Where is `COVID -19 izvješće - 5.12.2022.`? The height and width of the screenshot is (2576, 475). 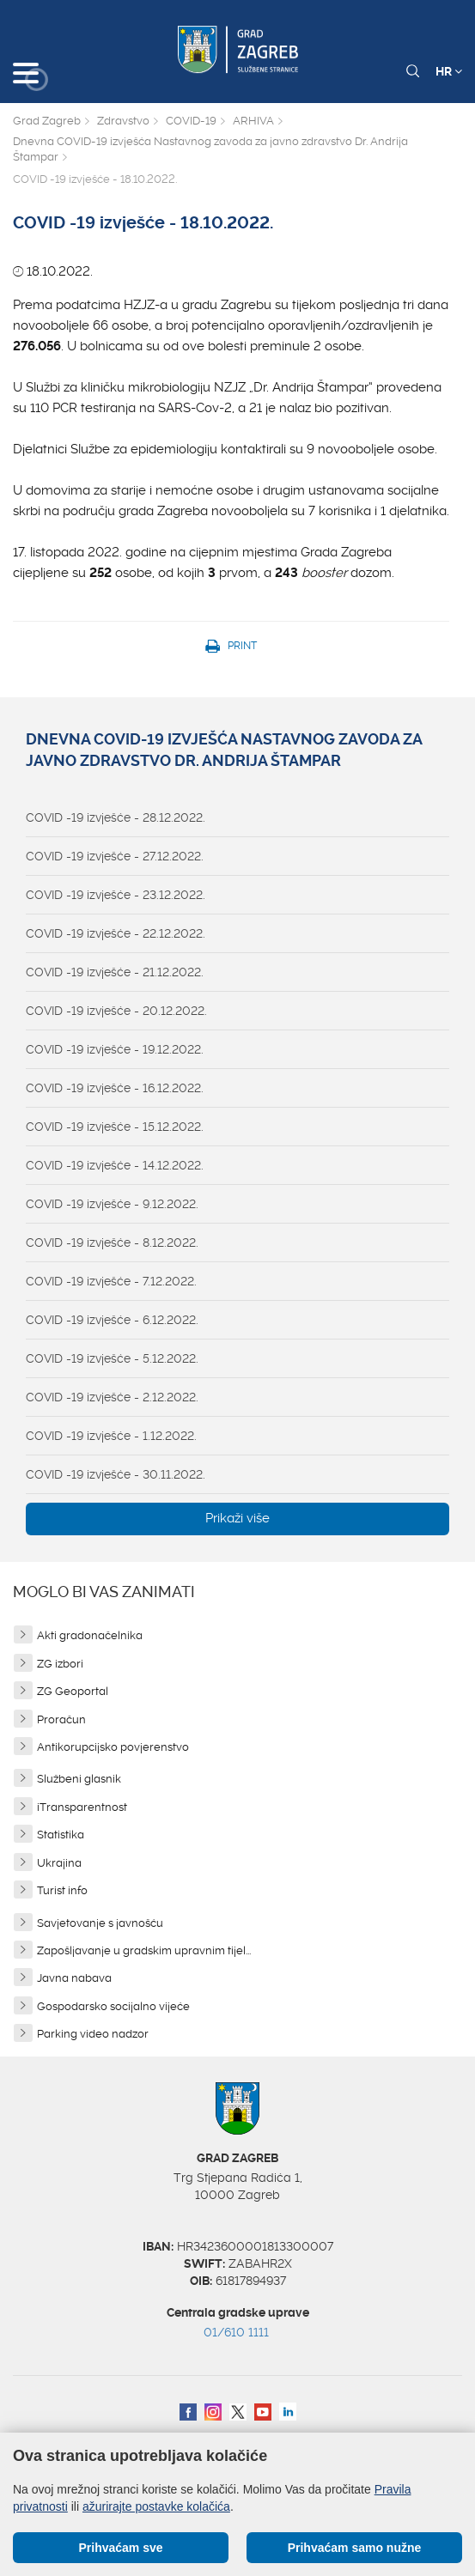 COVID -19 izvješće - 5.12.2022. is located at coordinates (112, 1358).